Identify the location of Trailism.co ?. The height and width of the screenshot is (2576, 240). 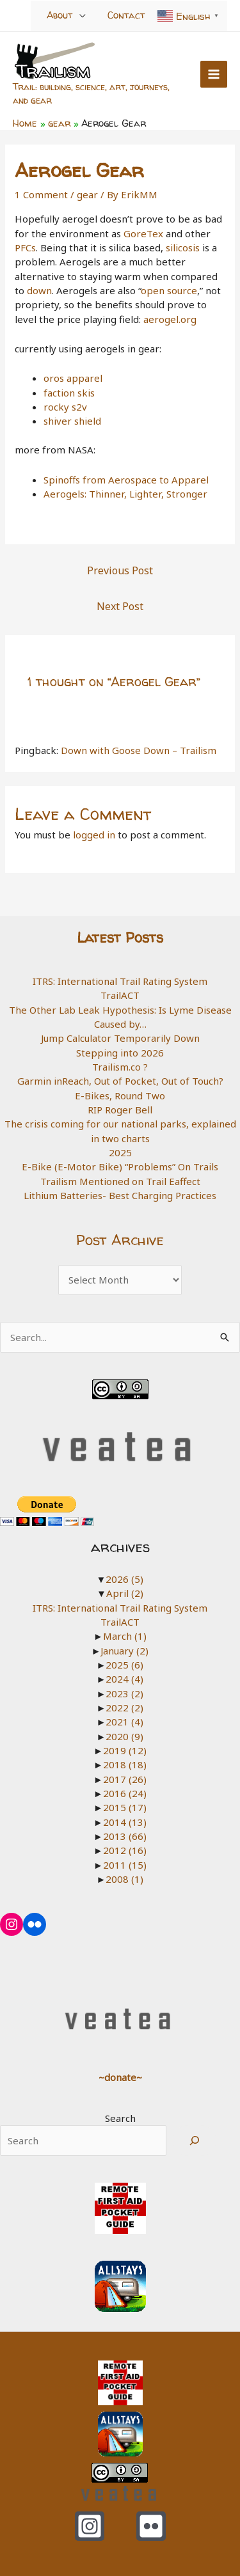
(120, 1066).